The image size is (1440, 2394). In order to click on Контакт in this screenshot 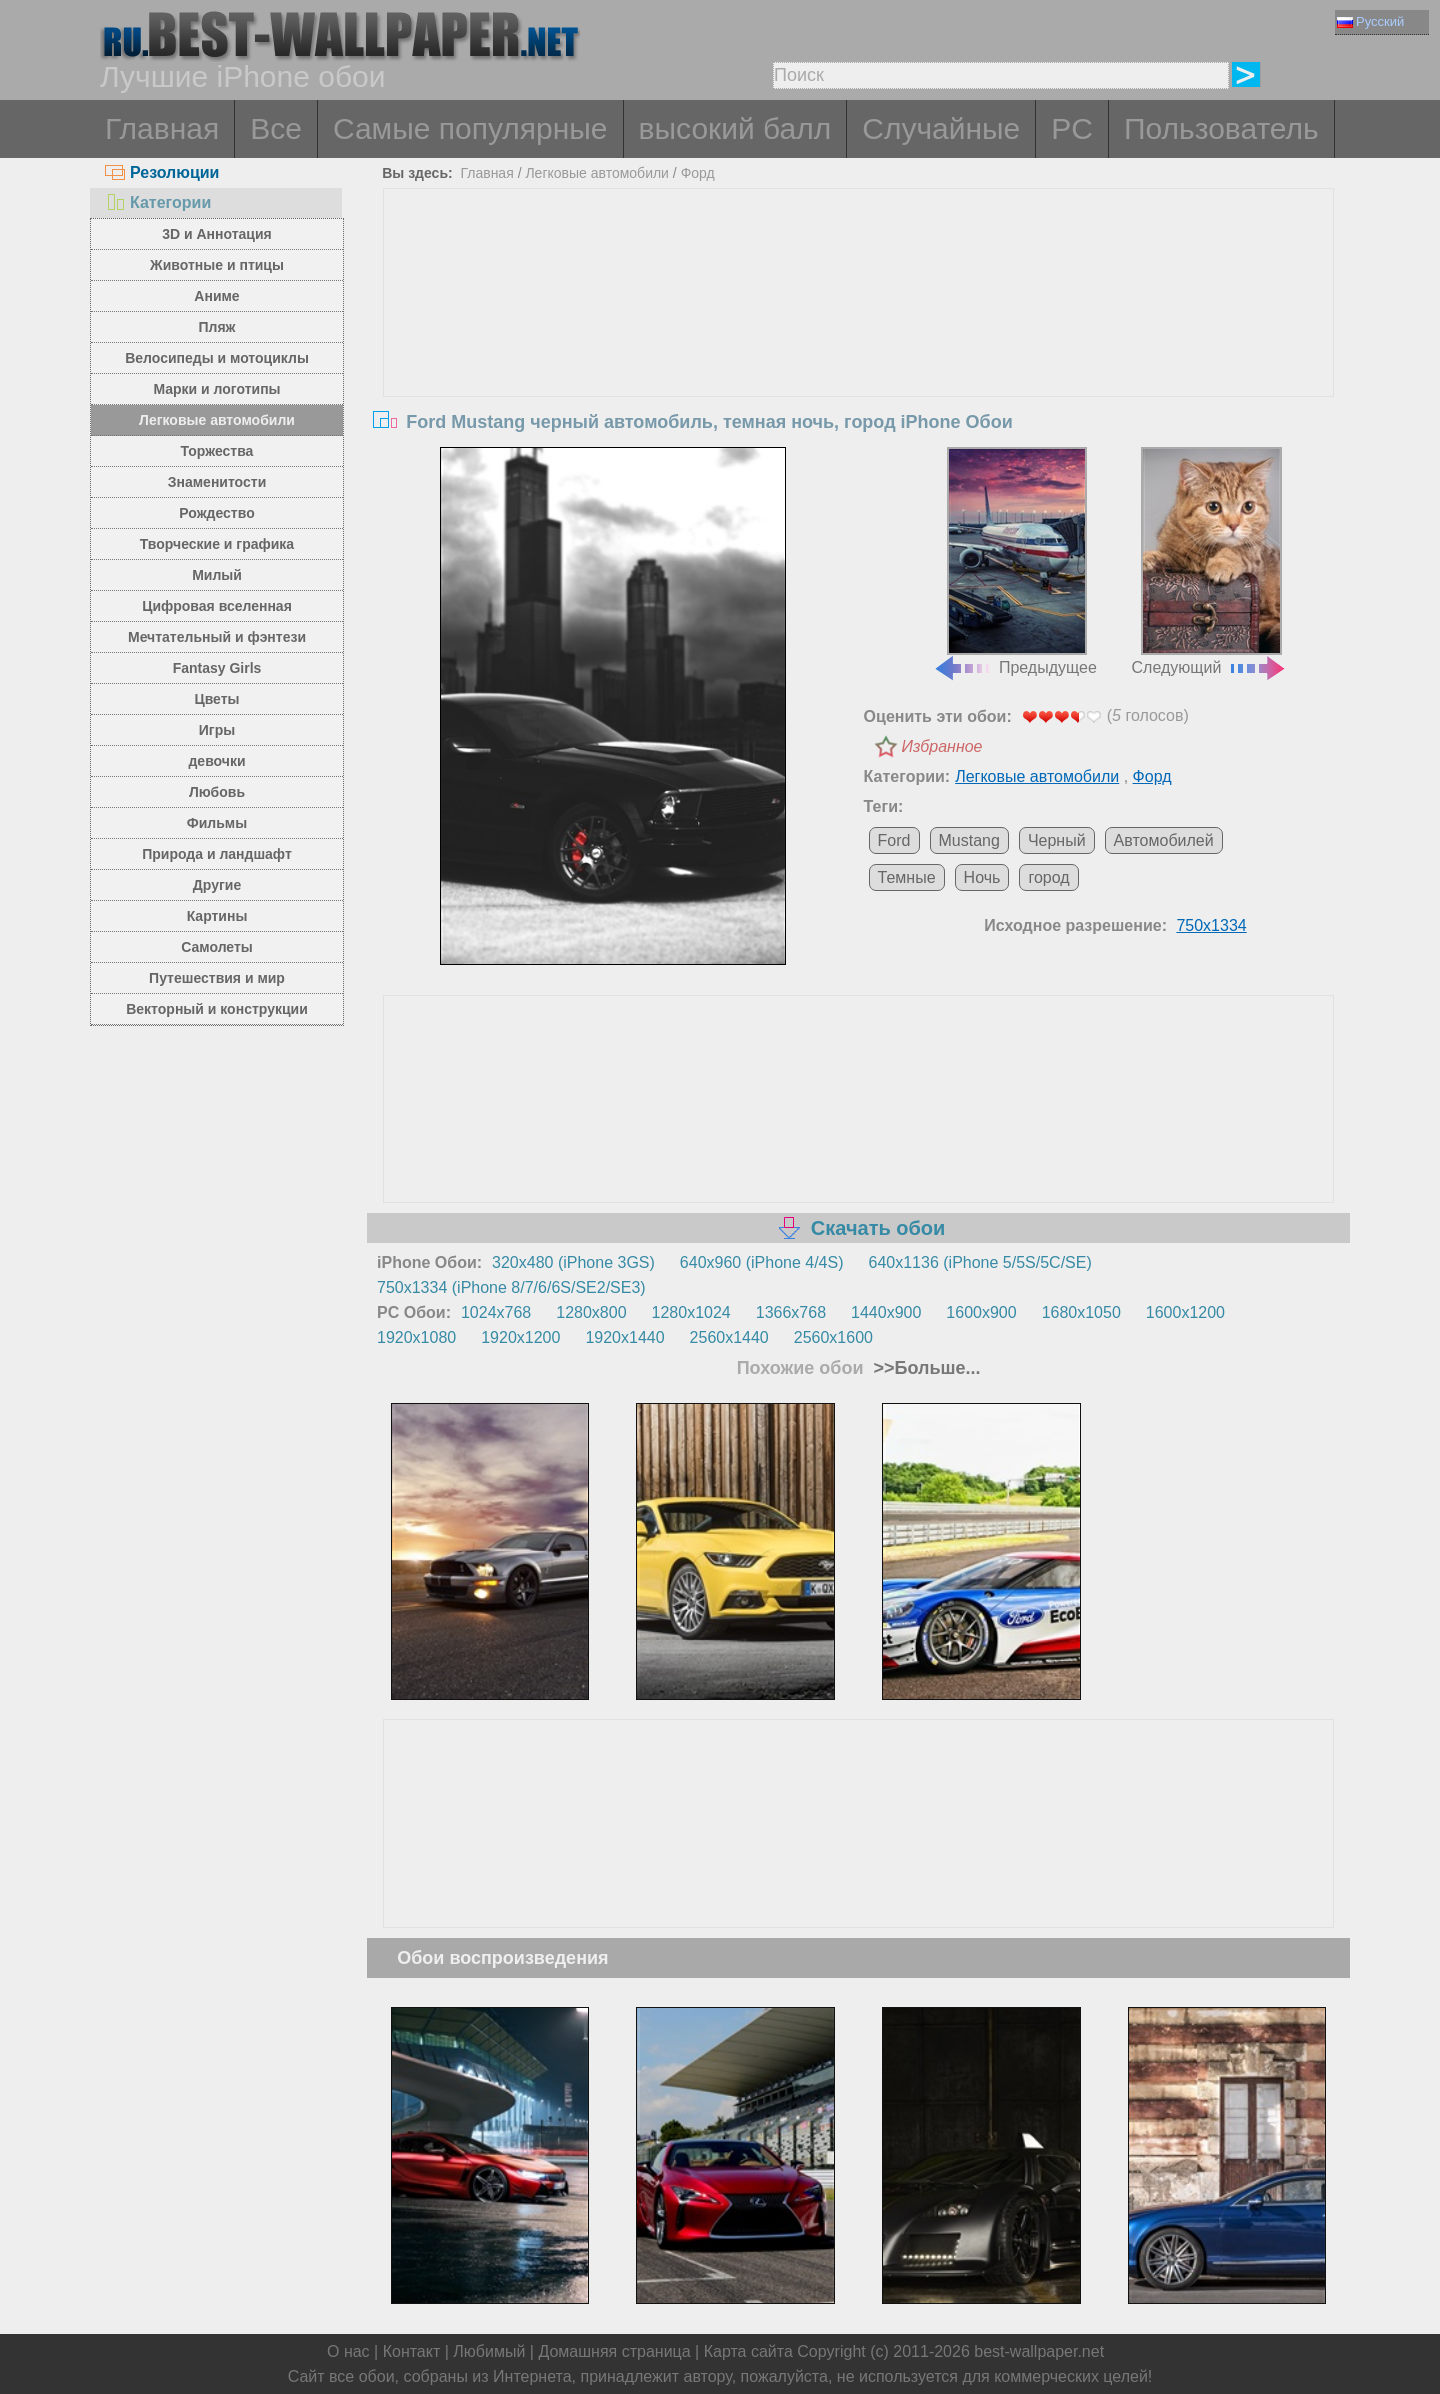, I will do `click(412, 2351)`.